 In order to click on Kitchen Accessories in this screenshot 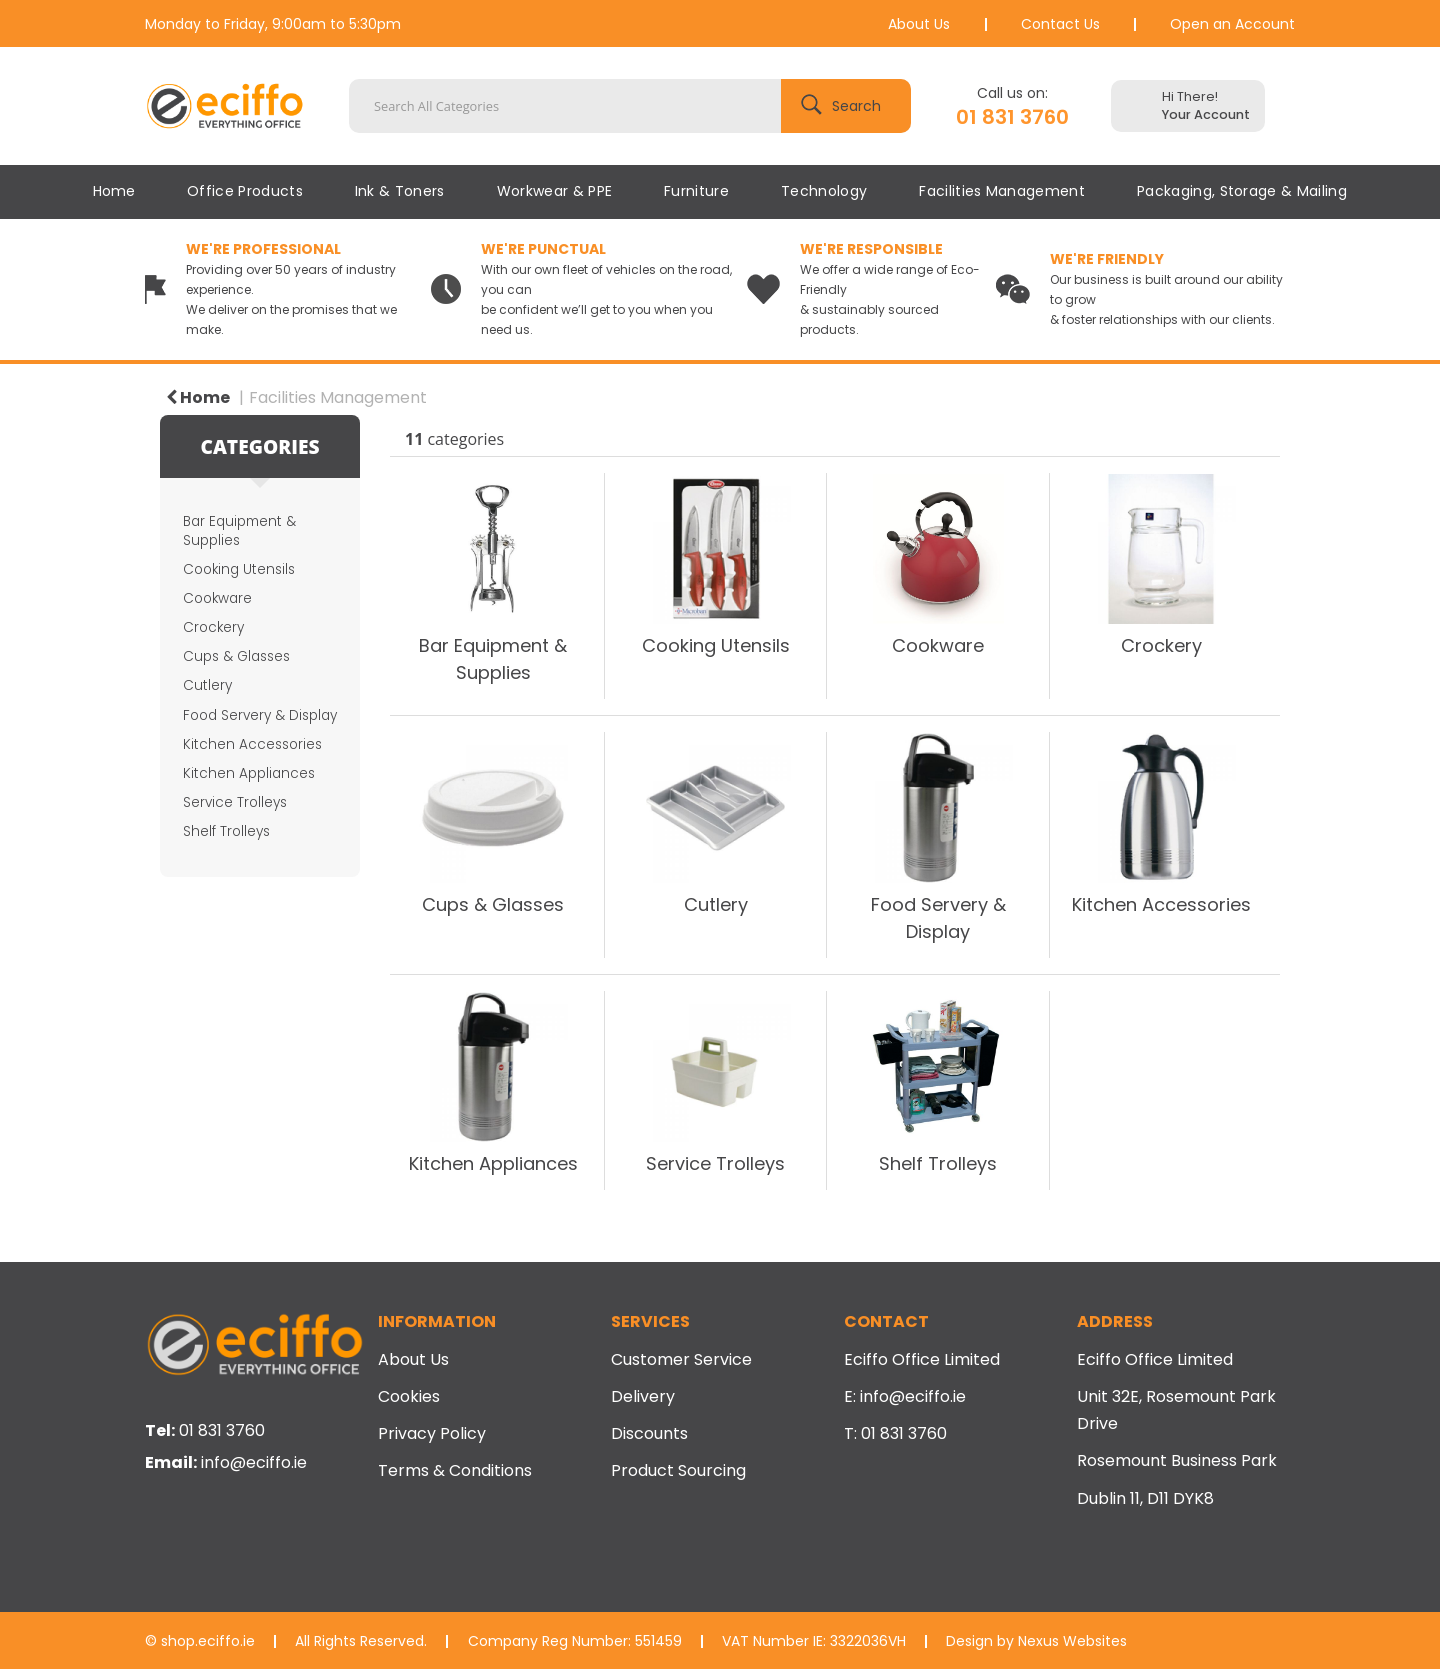, I will do `click(252, 744)`.